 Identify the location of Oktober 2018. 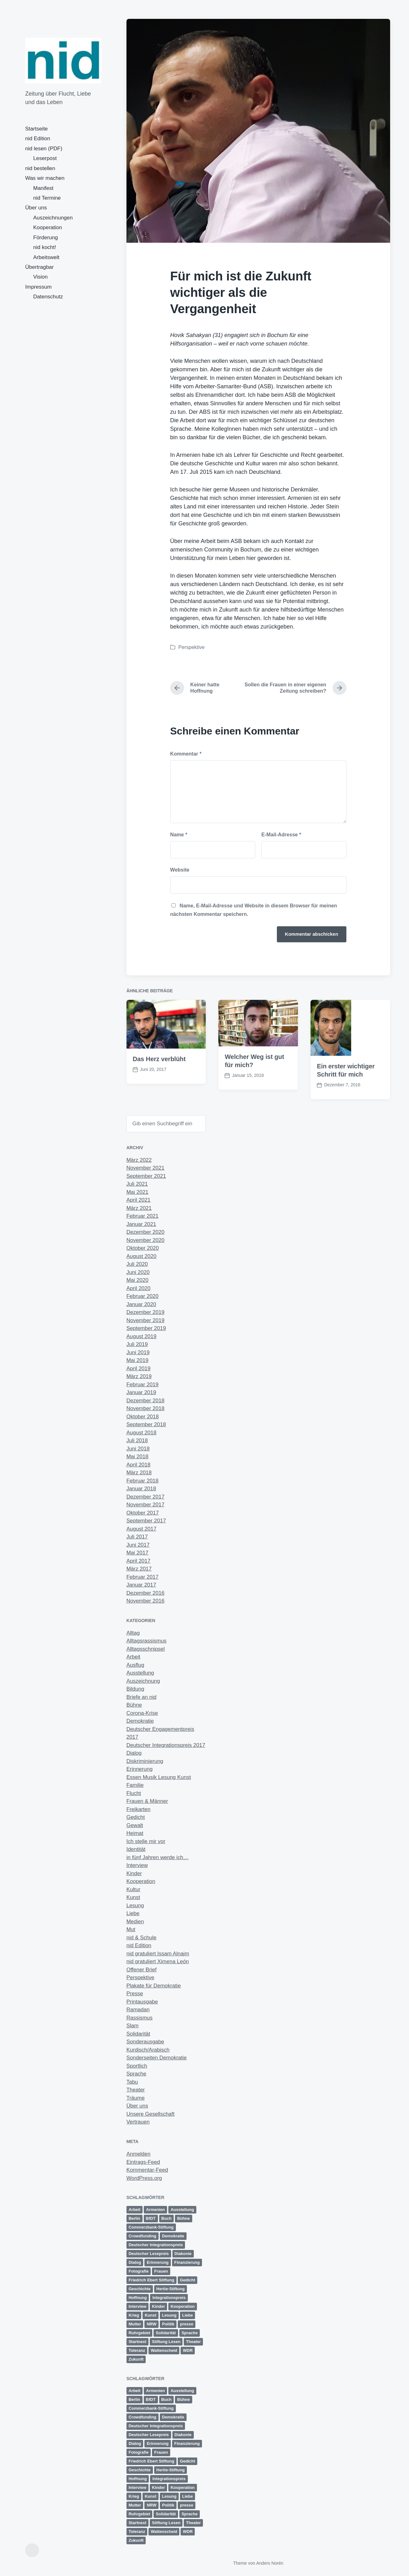
(142, 1417).